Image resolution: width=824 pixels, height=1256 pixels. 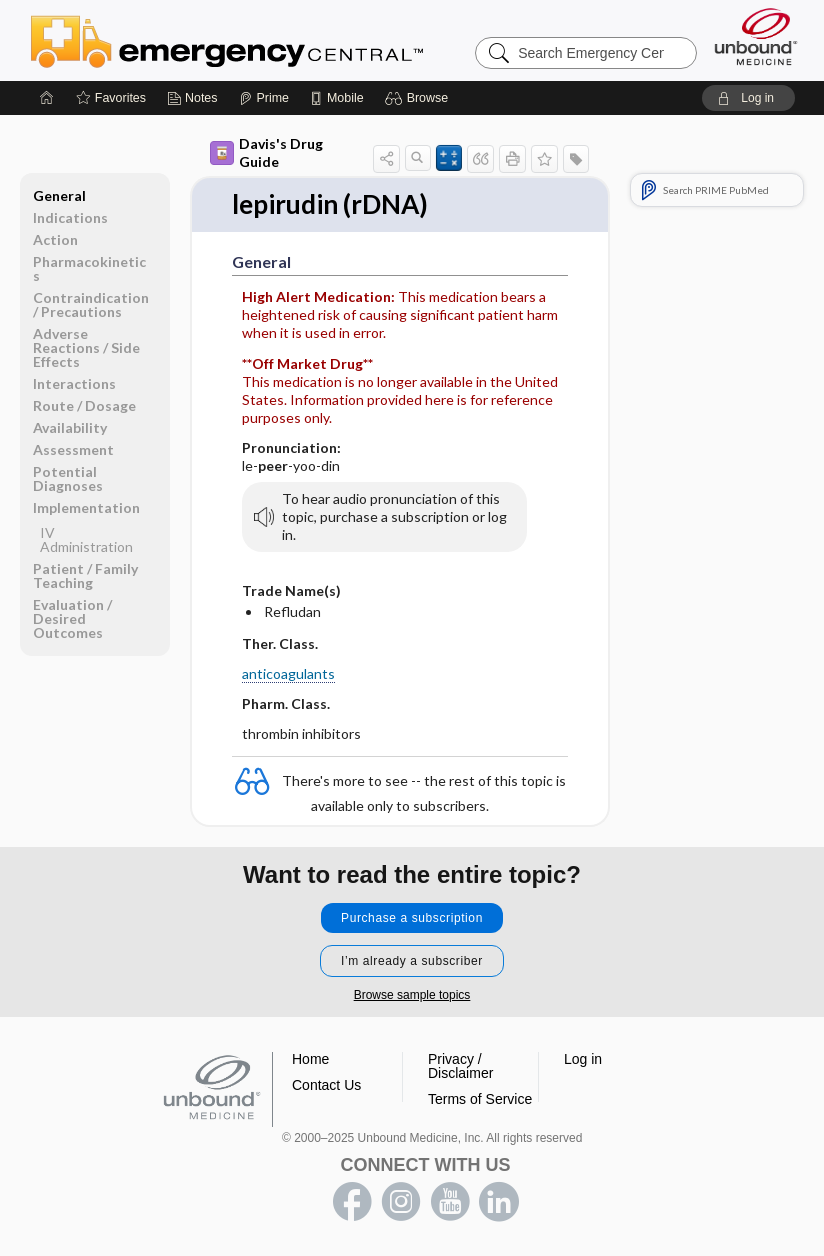 I want to click on Home, so click(x=310, y=1059).